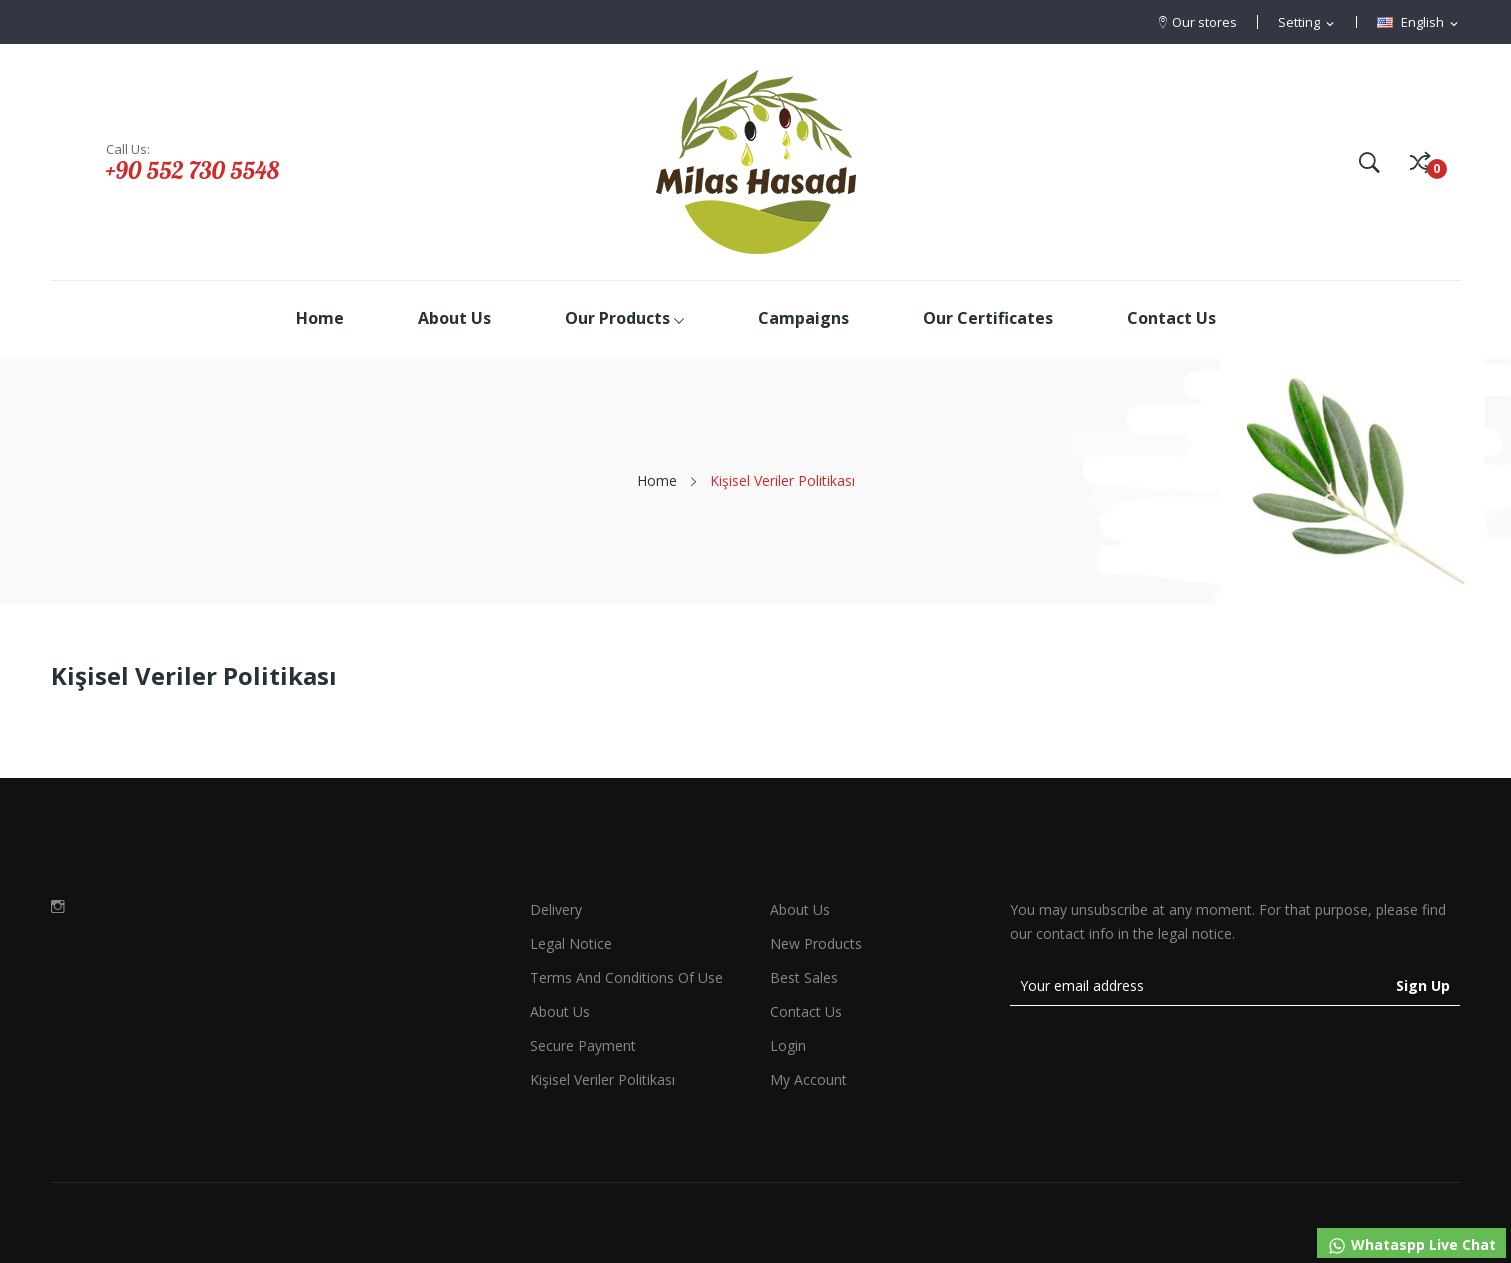 The height and width of the screenshot is (1263, 1511). What do you see at coordinates (806, 1011) in the screenshot?
I see `Contact us` at bounding box center [806, 1011].